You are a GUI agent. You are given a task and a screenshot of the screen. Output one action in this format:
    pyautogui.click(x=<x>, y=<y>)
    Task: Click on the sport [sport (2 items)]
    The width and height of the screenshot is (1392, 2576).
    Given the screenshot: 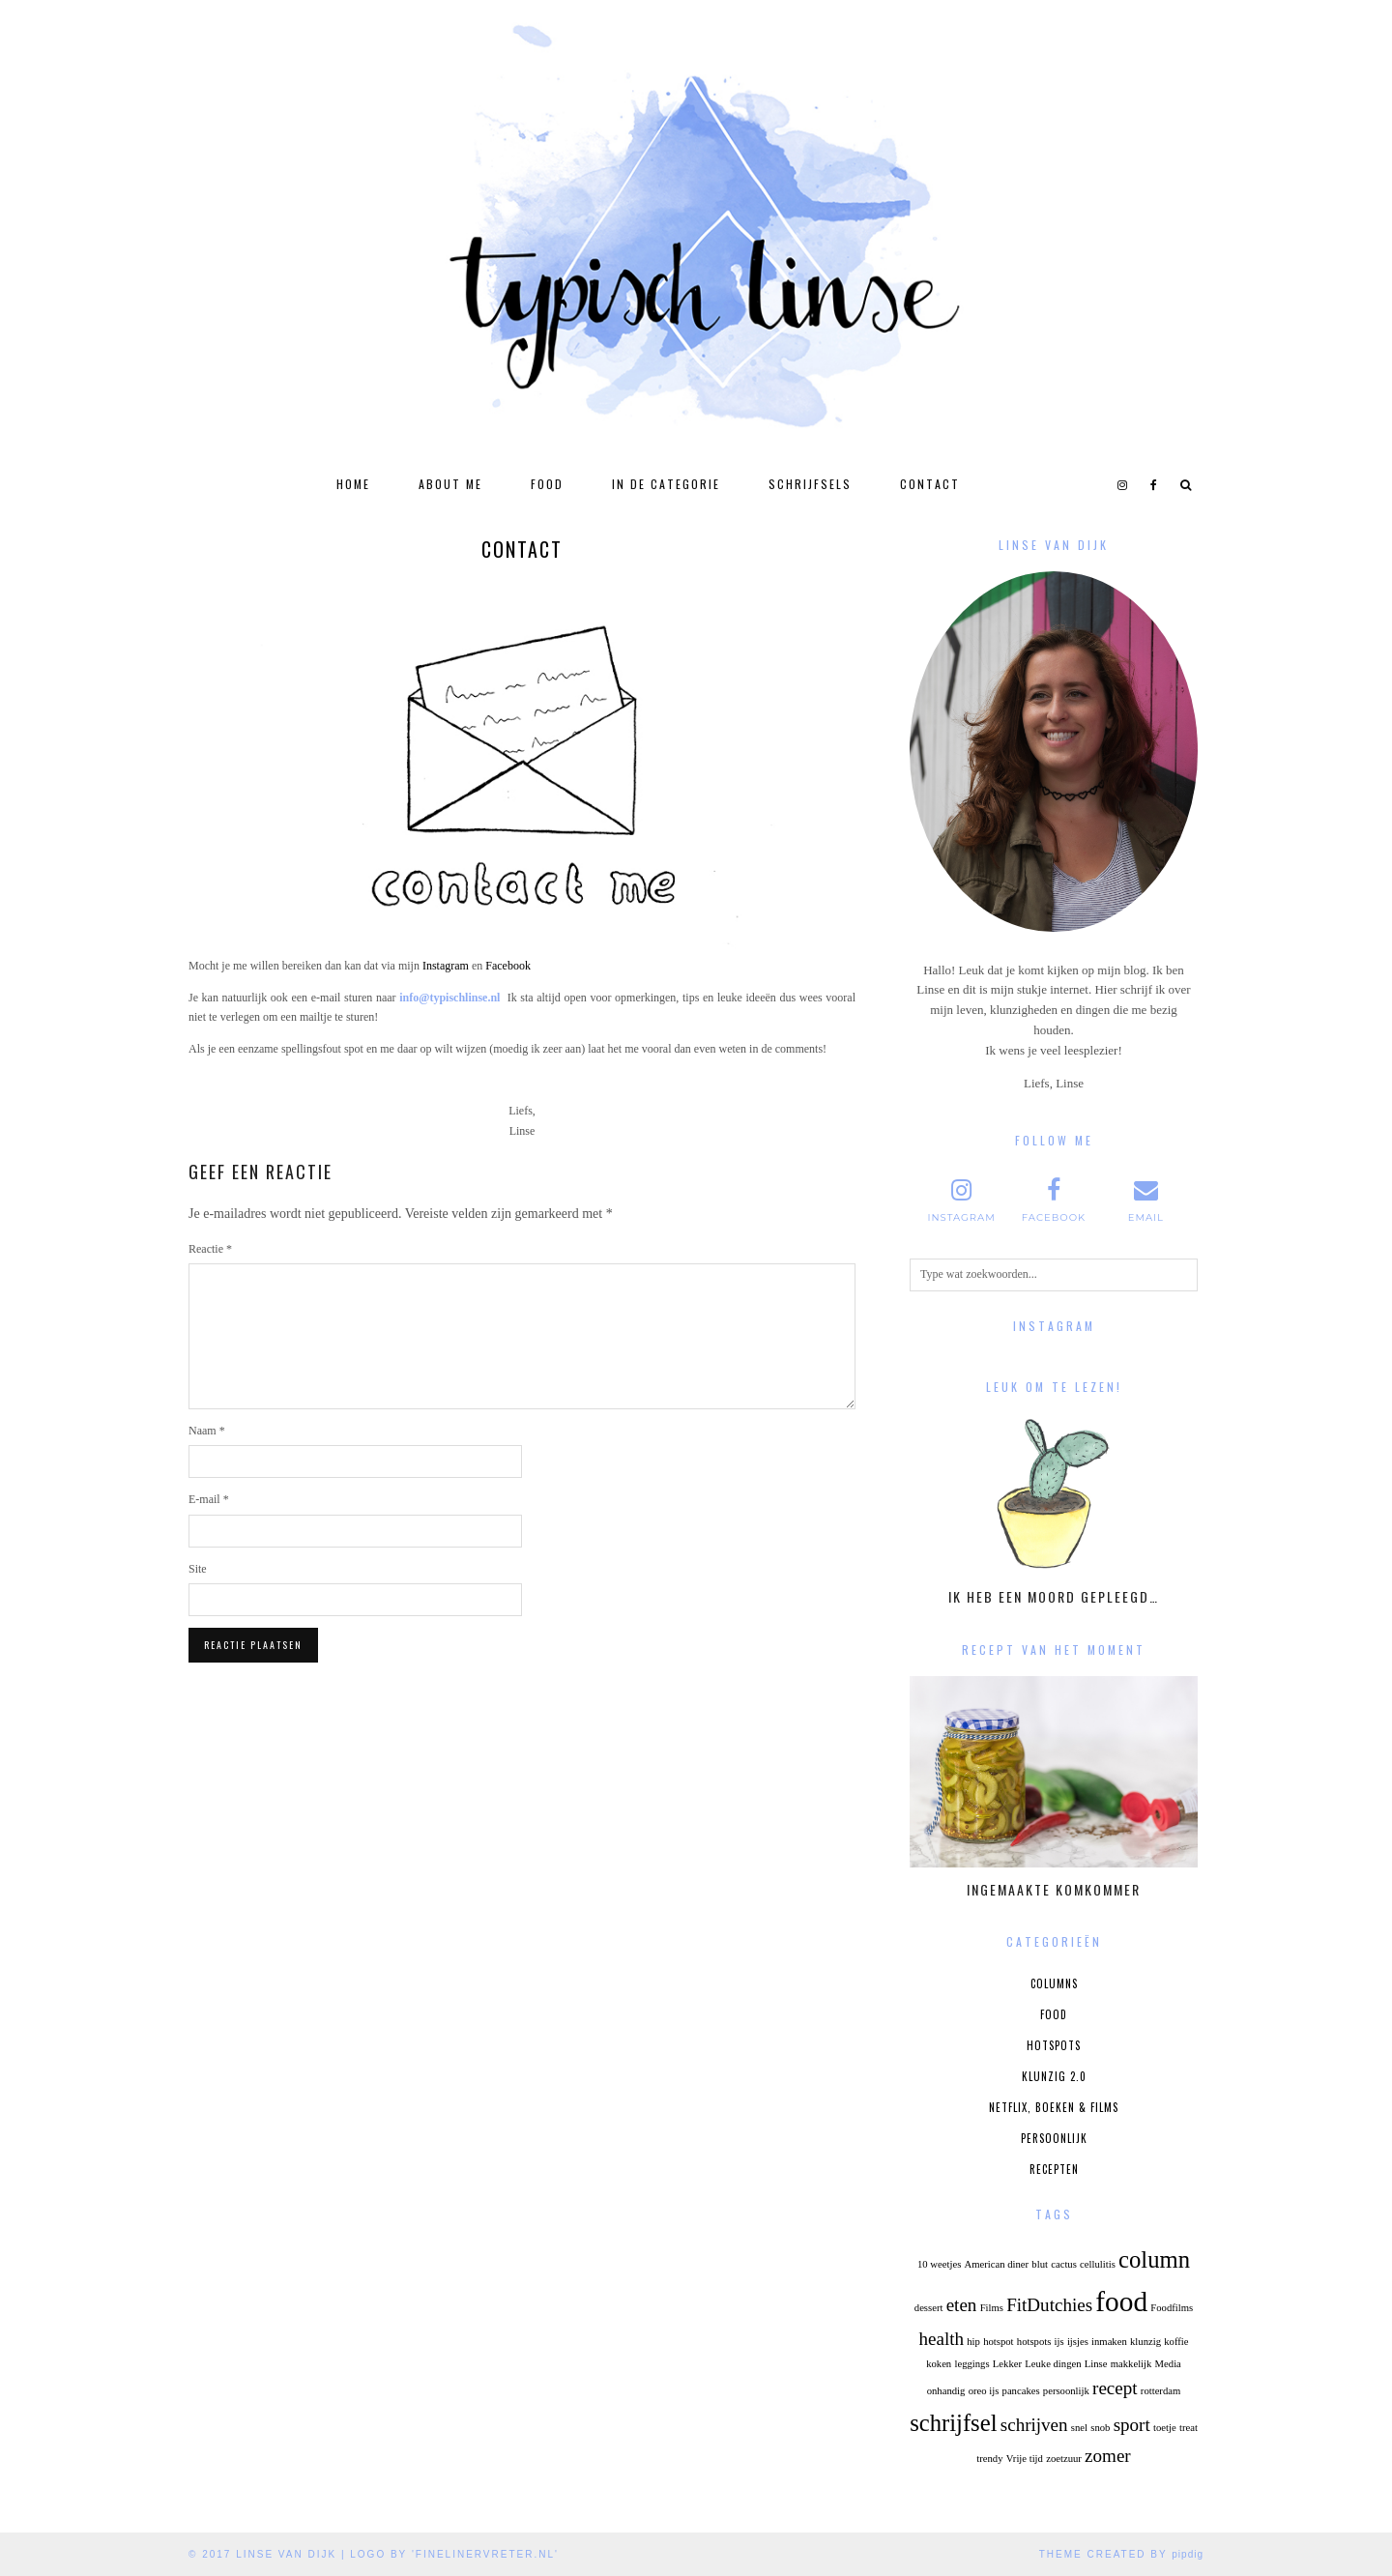 What is the action you would take?
    pyautogui.click(x=1132, y=2425)
    